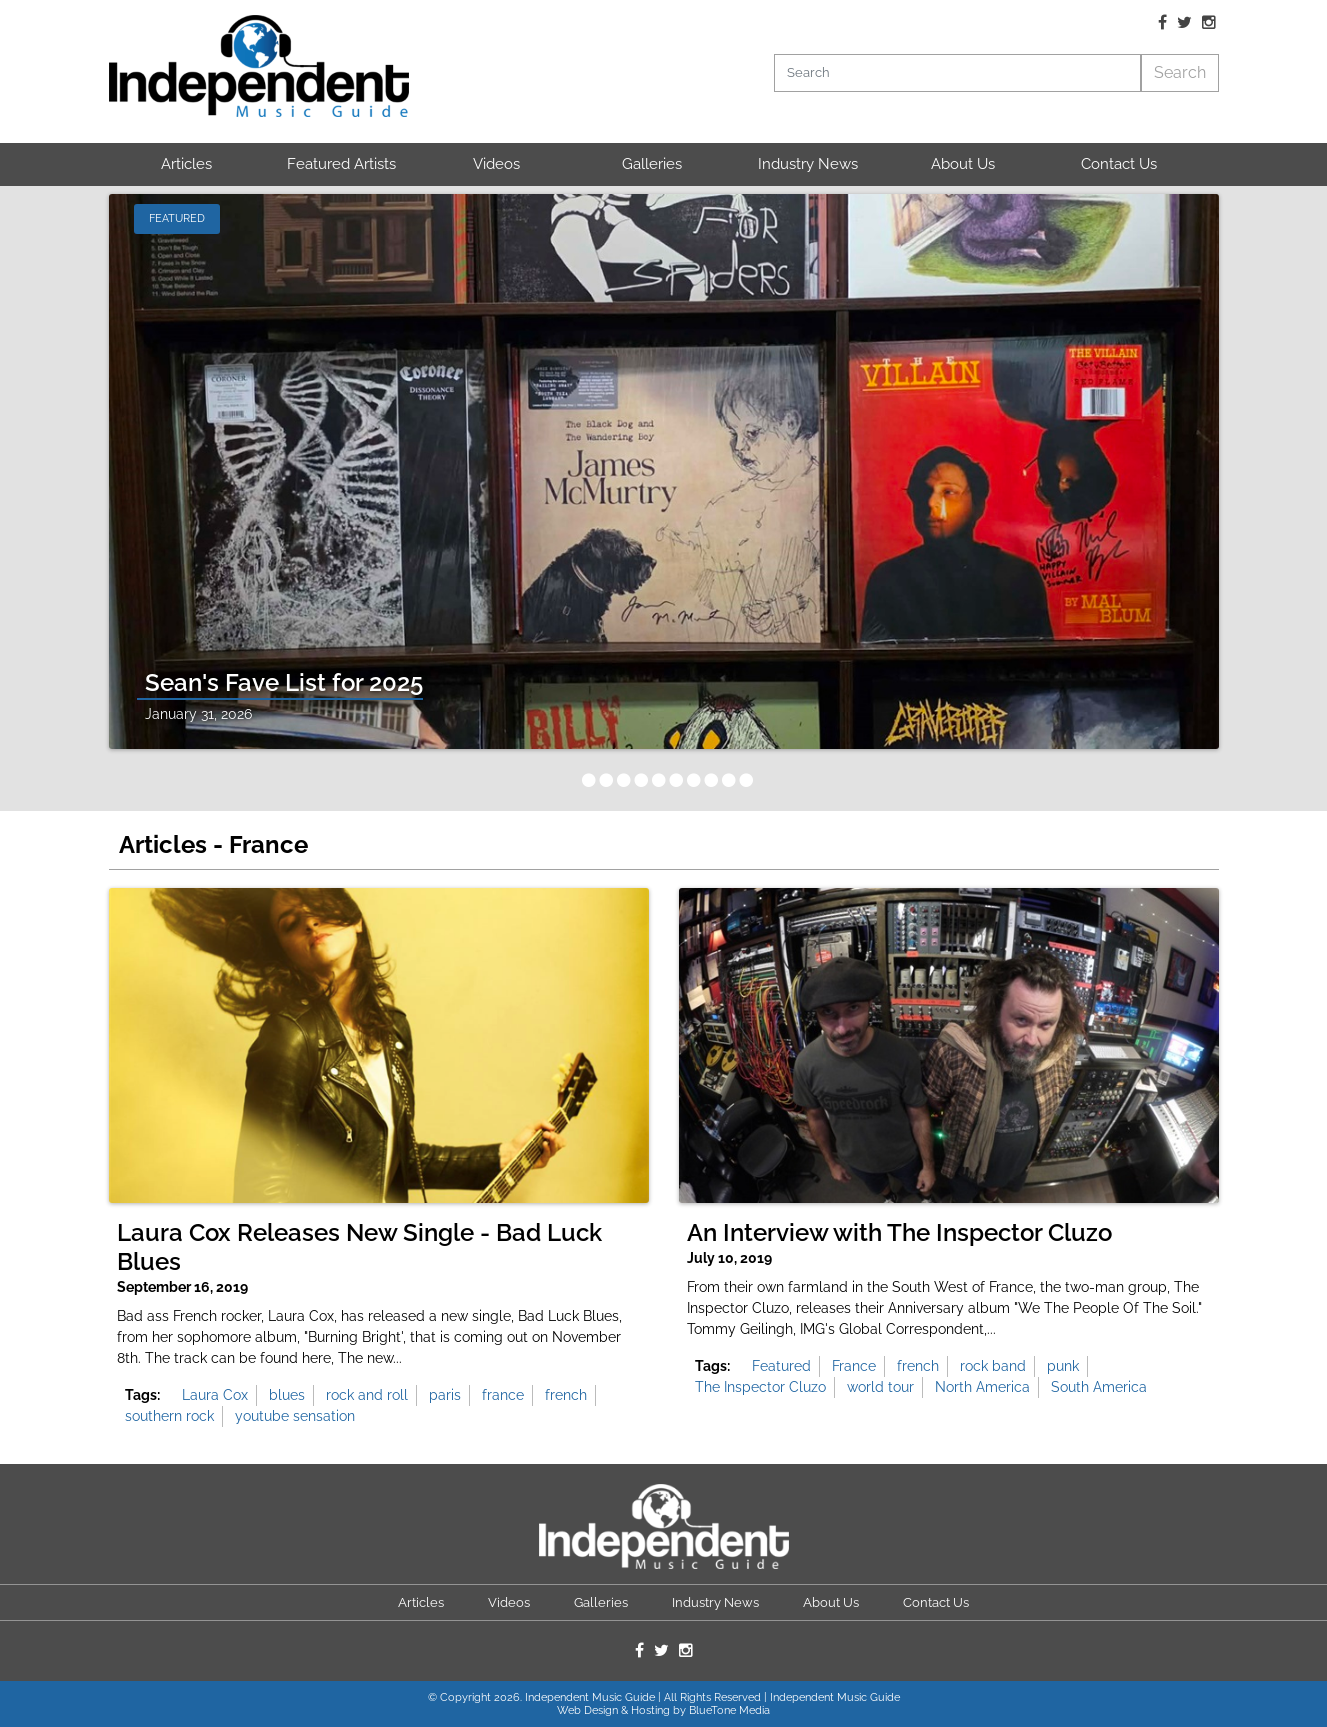  What do you see at coordinates (781, 1366) in the screenshot?
I see `Featured` at bounding box center [781, 1366].